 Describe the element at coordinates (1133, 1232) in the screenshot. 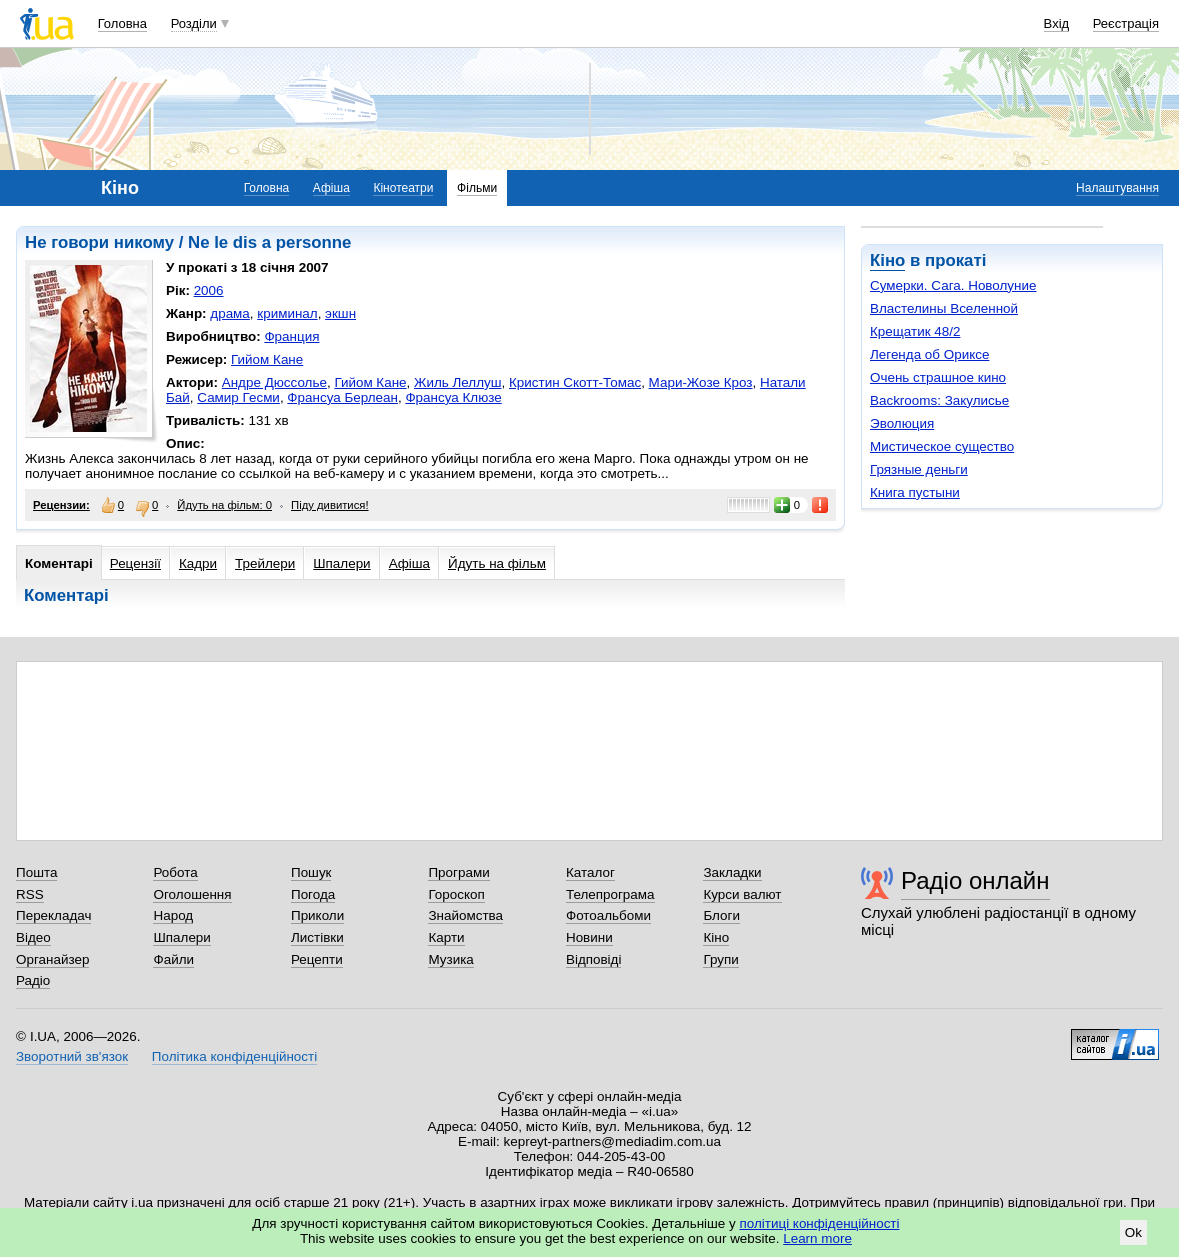

I see `Ok` at that location.